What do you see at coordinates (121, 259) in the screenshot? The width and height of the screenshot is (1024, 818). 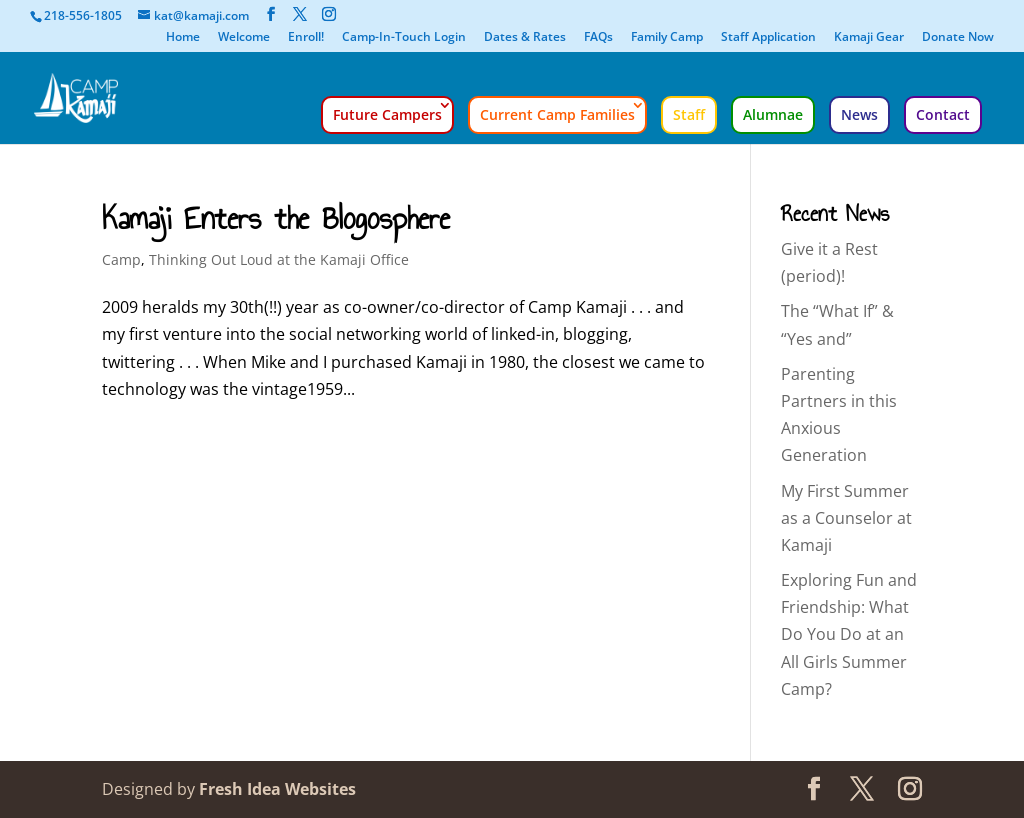 I see `Camp` at bounding box center [121, 259].